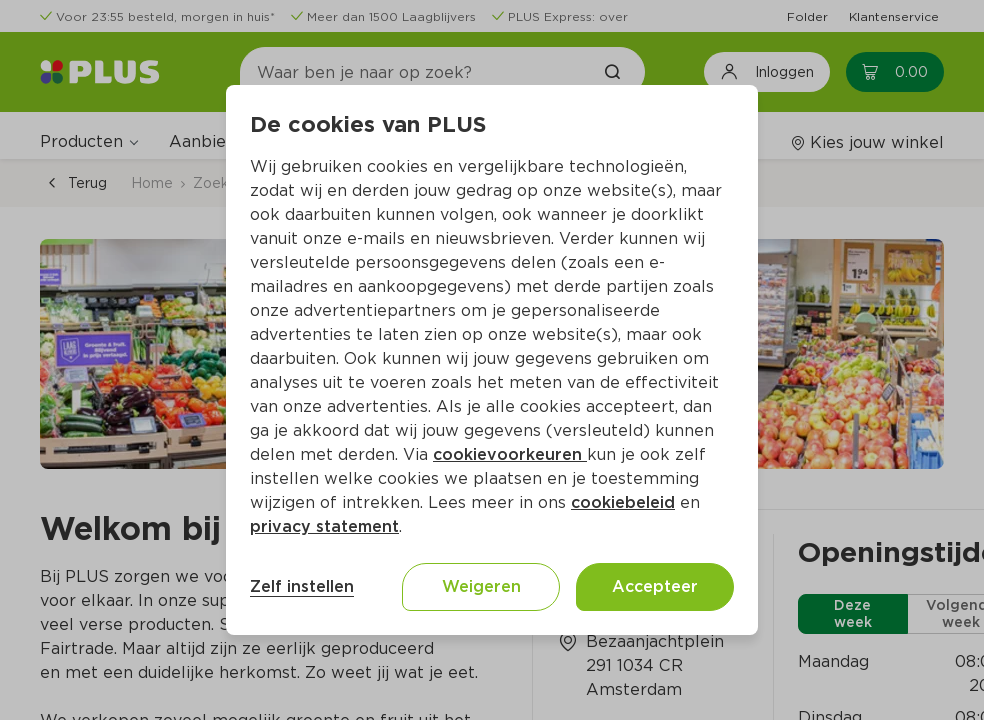  Describe the element at coordinates (655, 586) in the screenshot. I see `Accepteer` at that location.